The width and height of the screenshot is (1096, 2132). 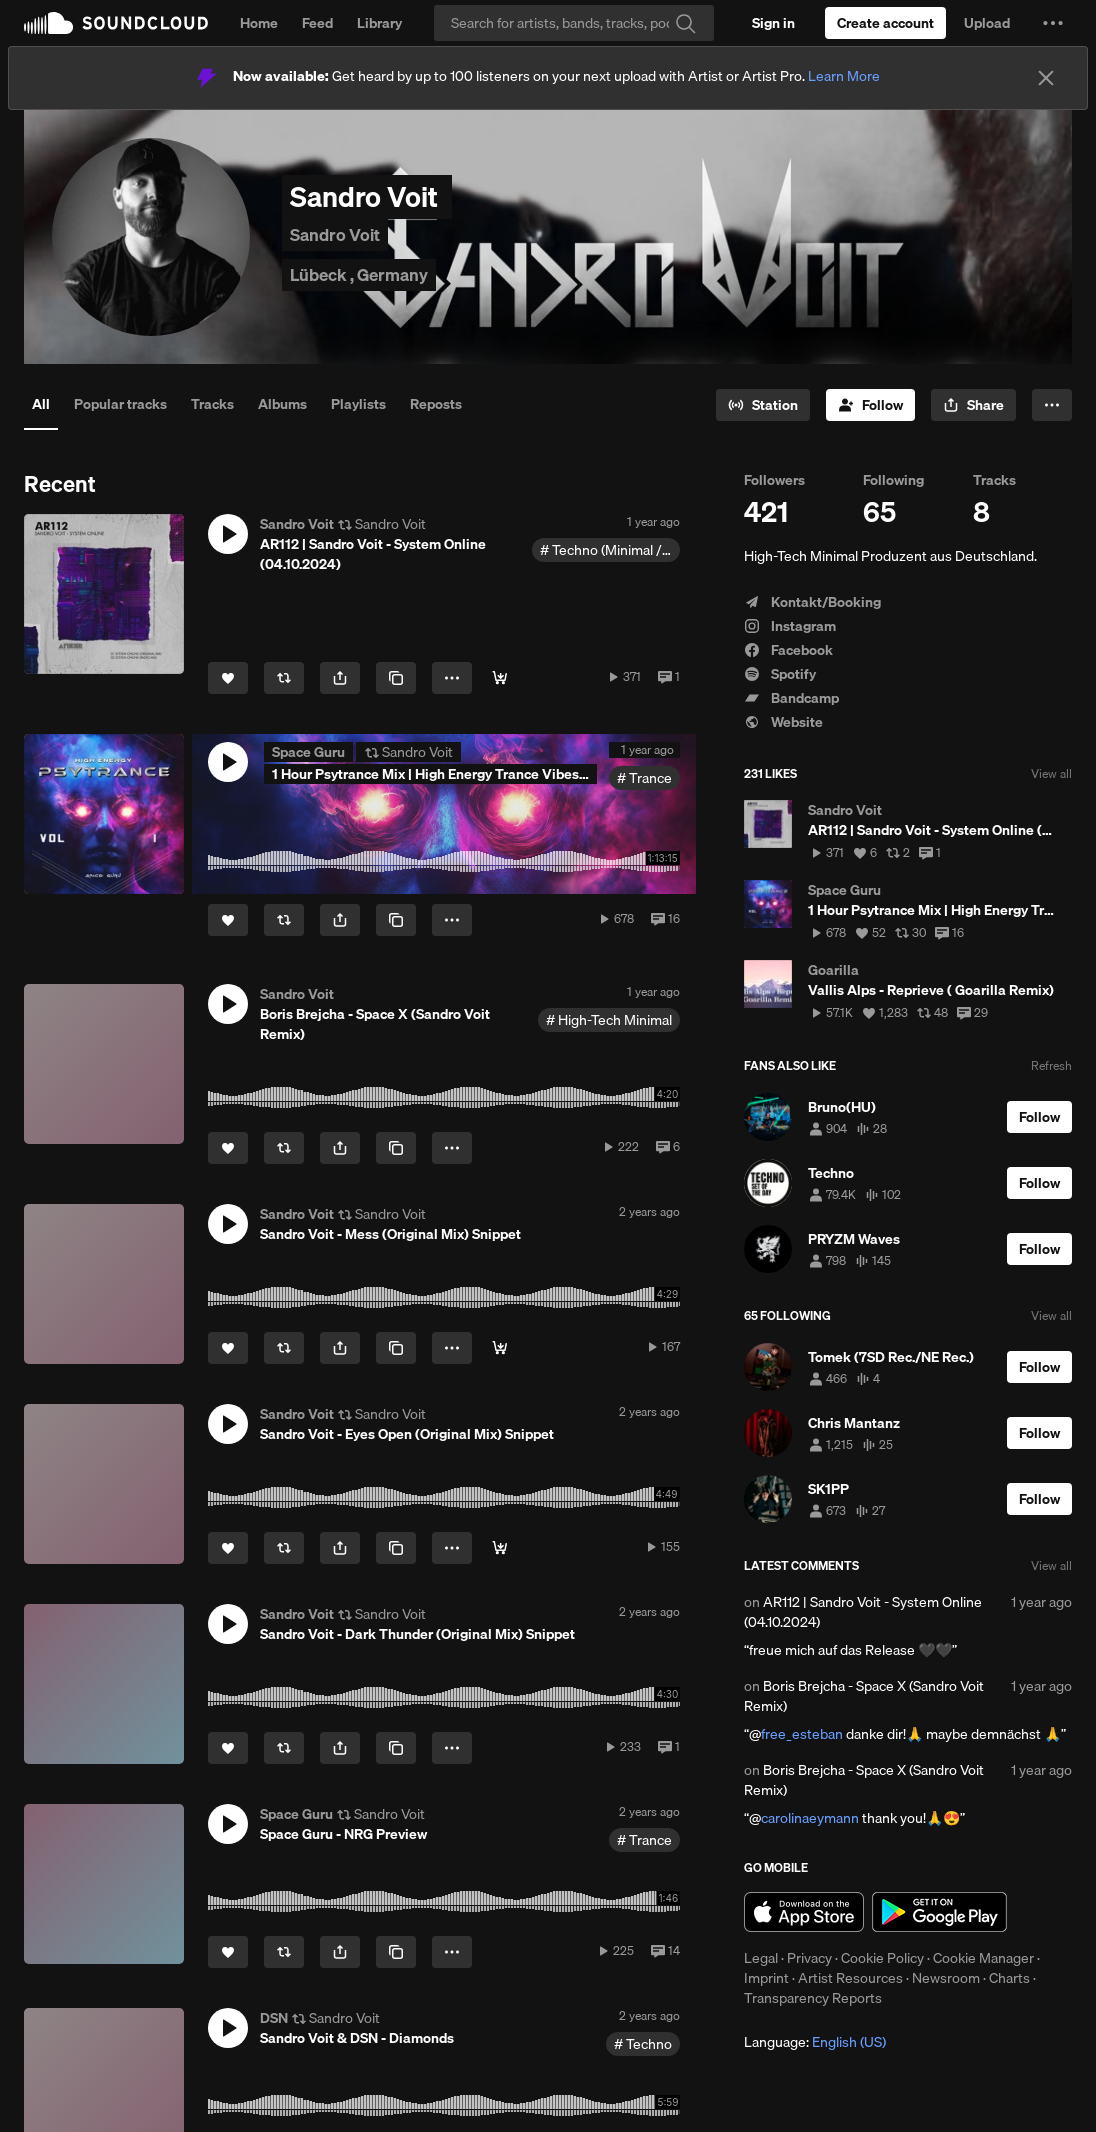 What do you see at coordinates (788, 650) in the screenshot?
I see `Facebook` at bounding box center [788, 650].